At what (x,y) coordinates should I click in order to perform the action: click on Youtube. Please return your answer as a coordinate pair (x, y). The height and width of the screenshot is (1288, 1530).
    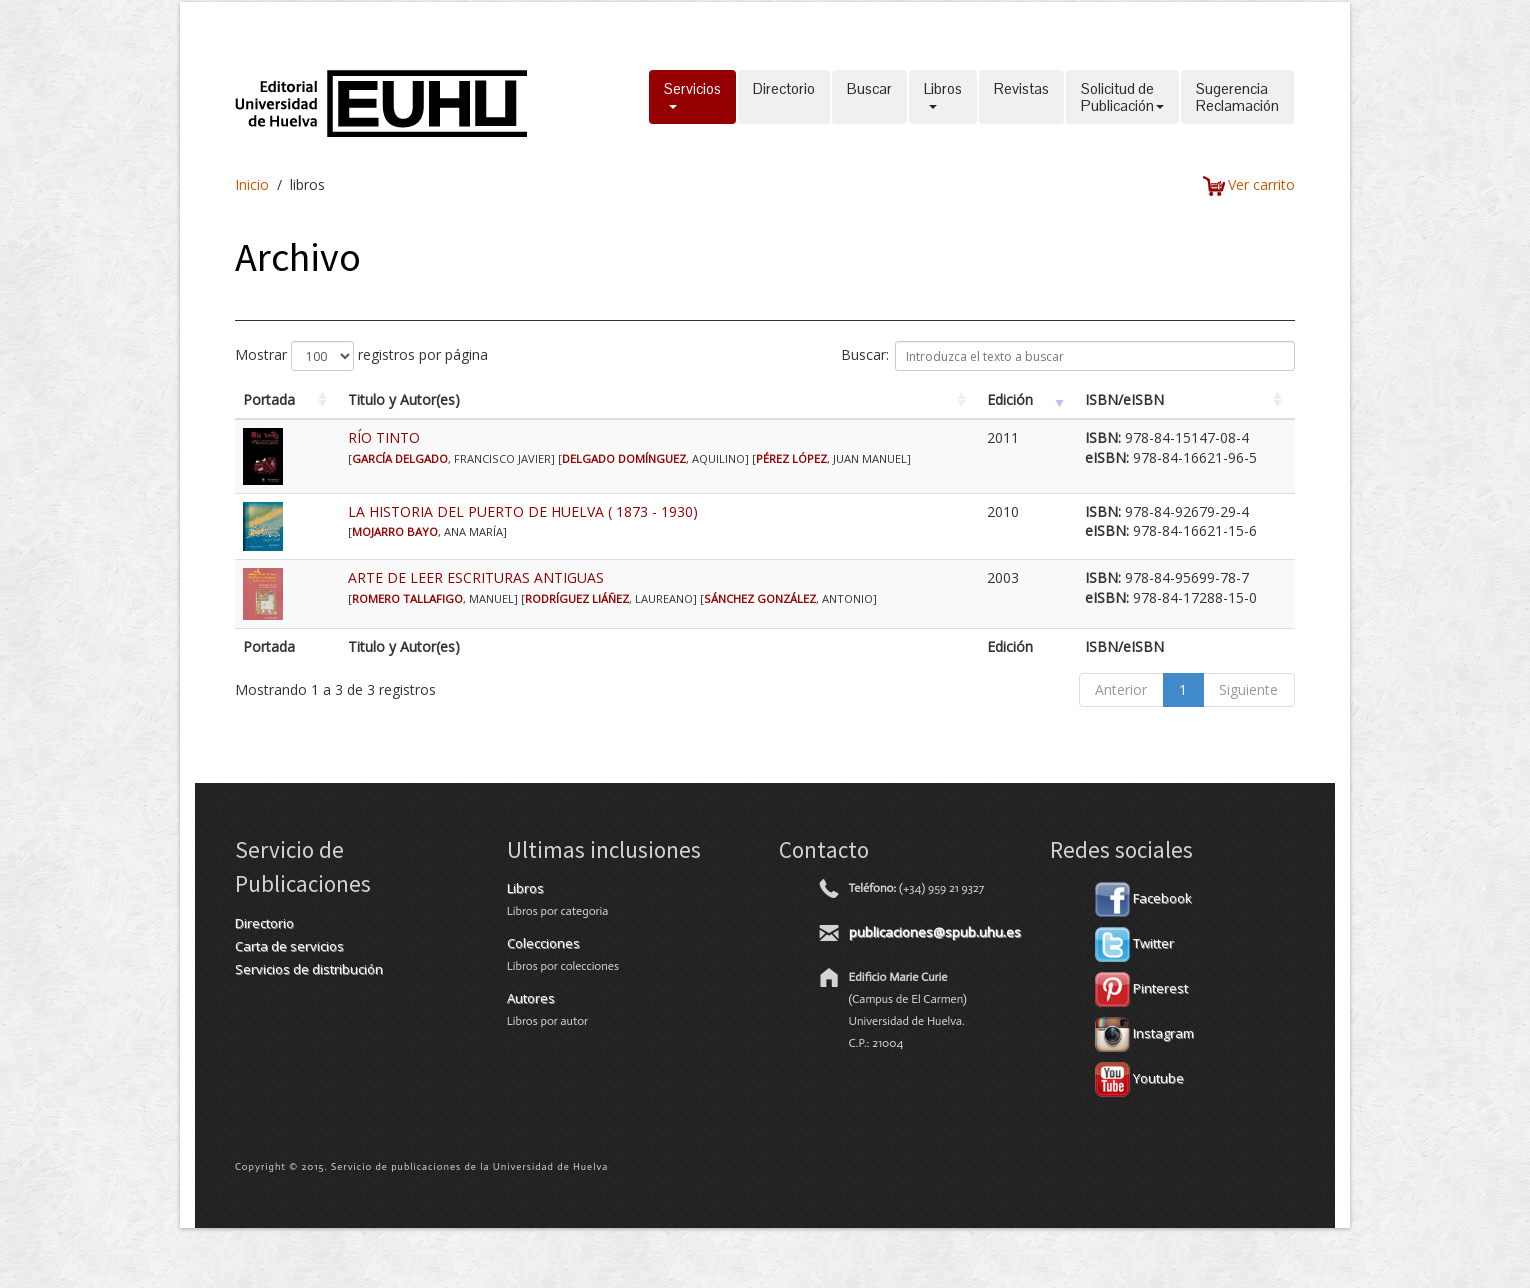
    Looking at the image, I should click on (1139, 1078).